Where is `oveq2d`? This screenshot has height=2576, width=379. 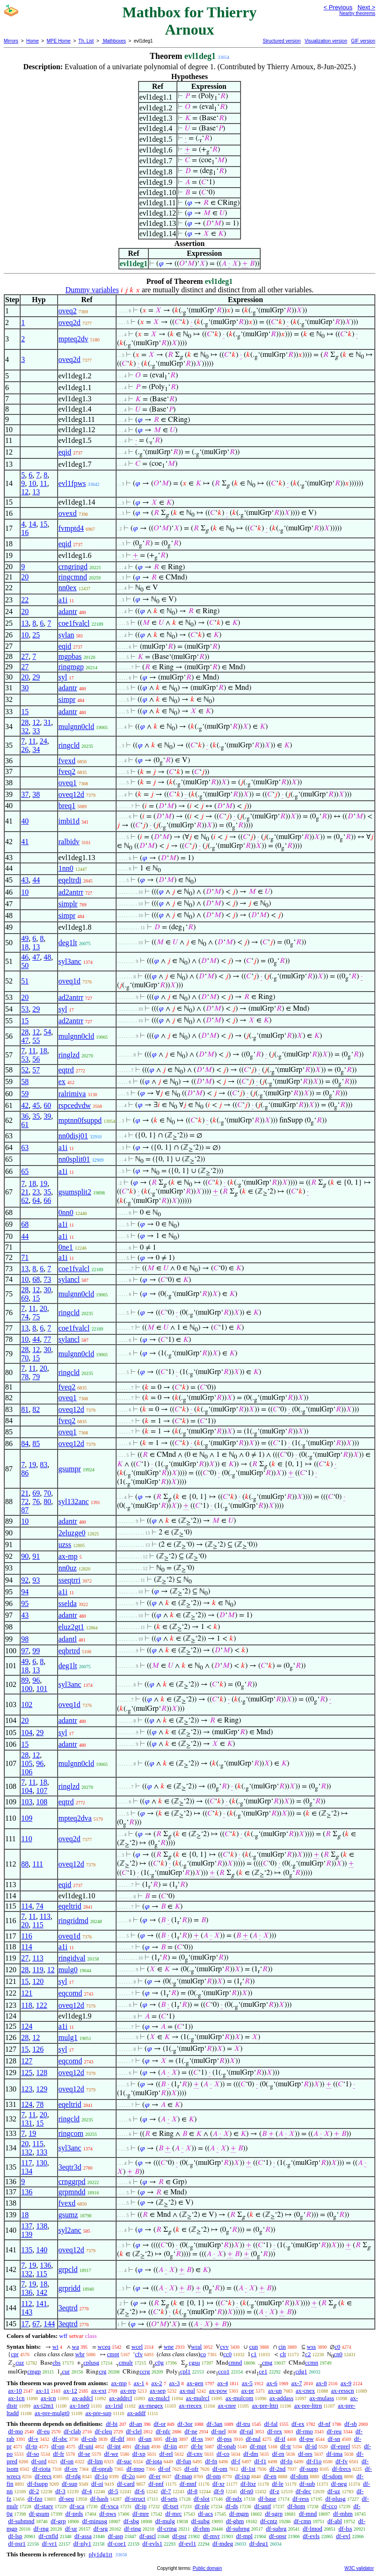
oveq2d is located at coordinates (69, 322).